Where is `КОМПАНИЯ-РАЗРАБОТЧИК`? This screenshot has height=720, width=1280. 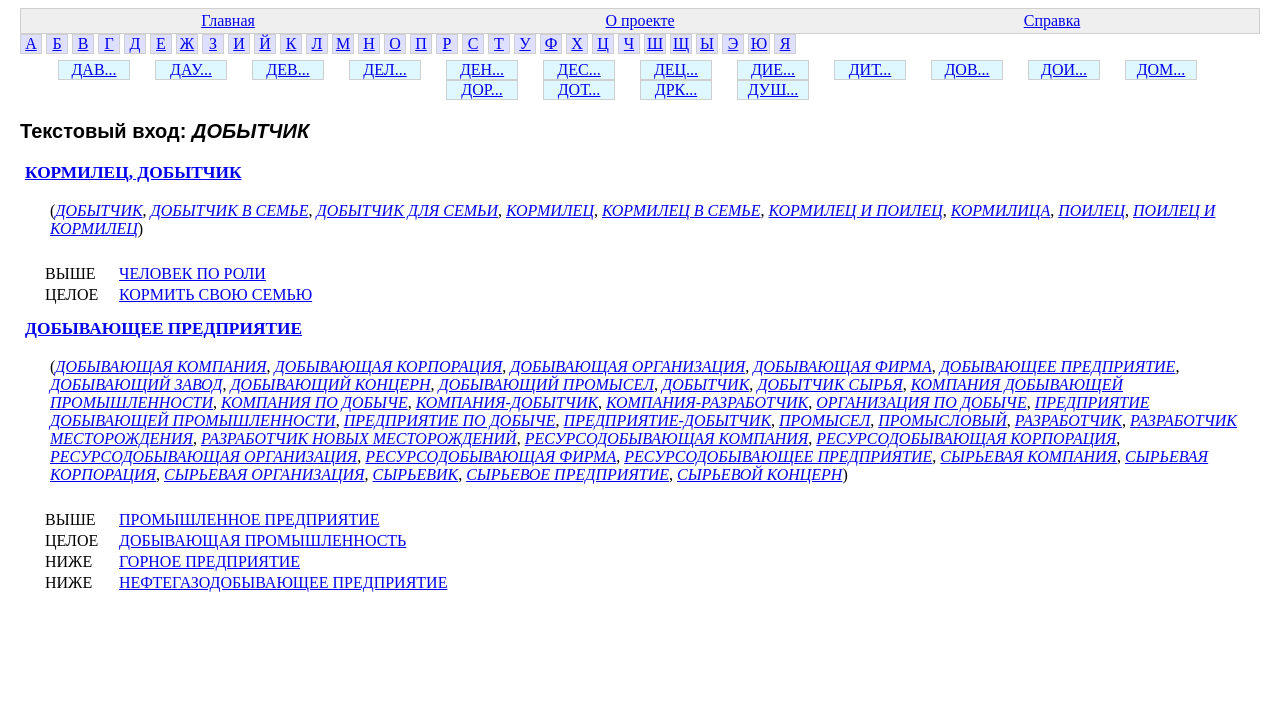 КОМПАНИЯ-РАЗРАБОТЧИК is located at coordinates (707, 402).